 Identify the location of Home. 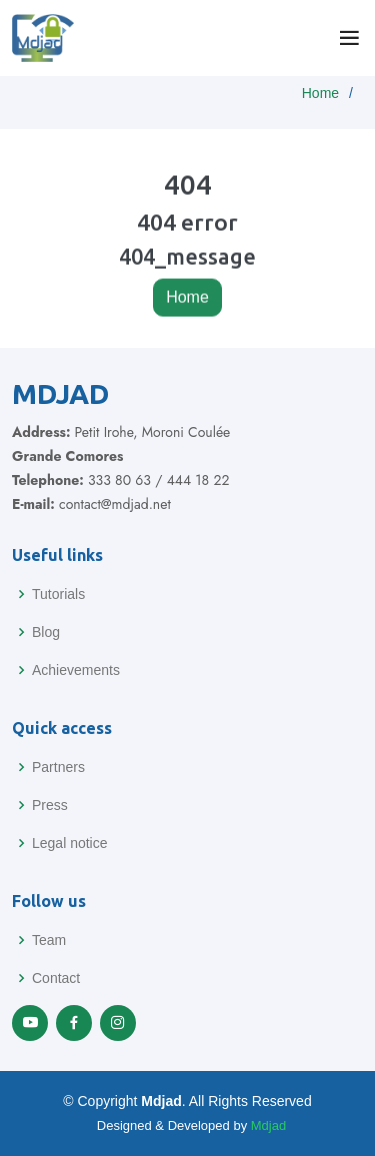
(320, 93).